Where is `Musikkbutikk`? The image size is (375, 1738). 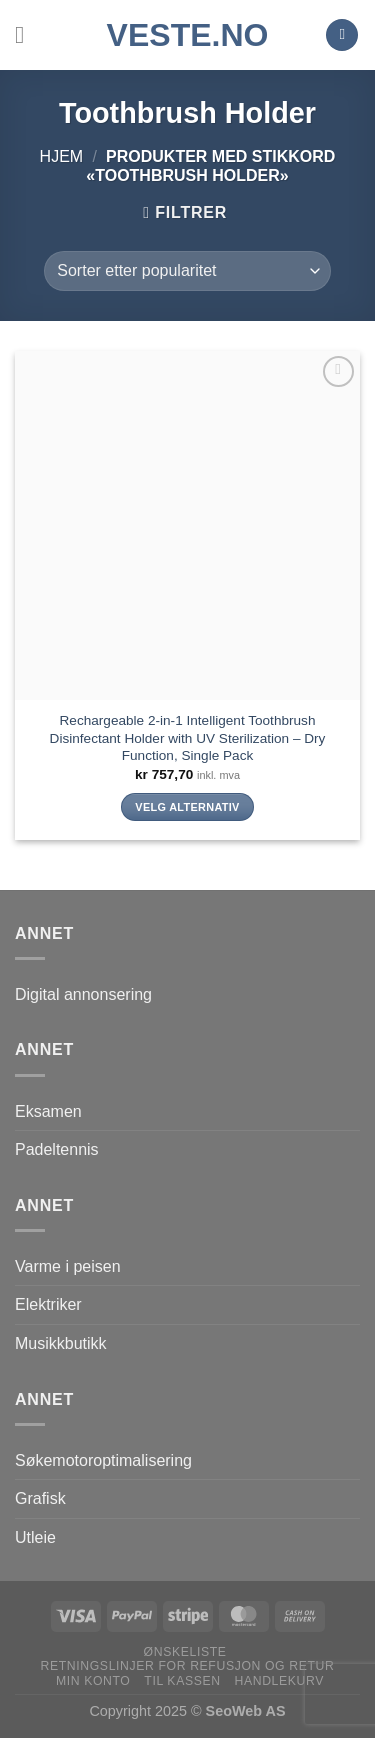 Musikkbutikk is located at coordinates (61, 1343).